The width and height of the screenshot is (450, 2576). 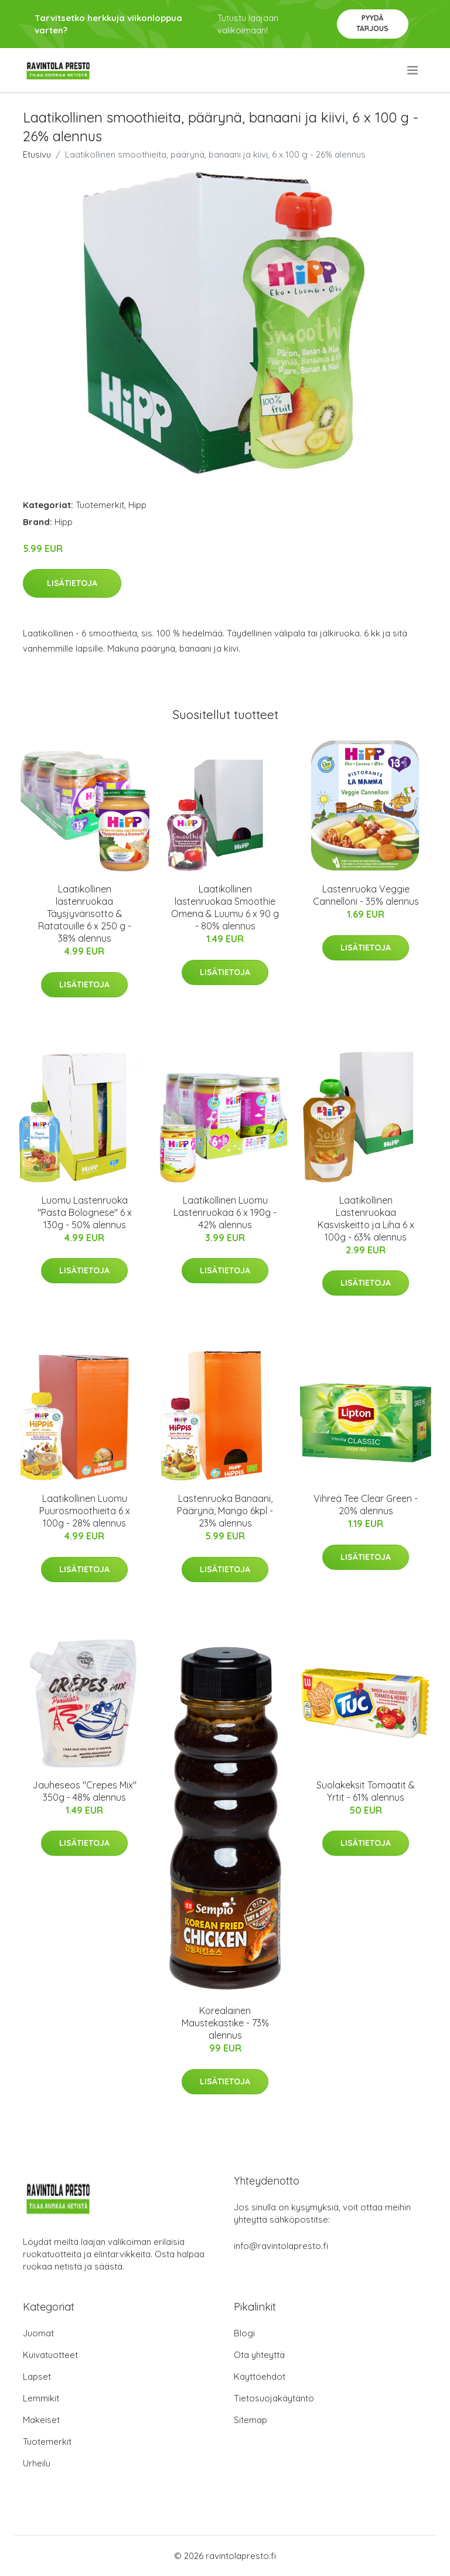 I want to click on Vihreä Tee Clear Green - 20% alennus, so click(x=365, y=1505).